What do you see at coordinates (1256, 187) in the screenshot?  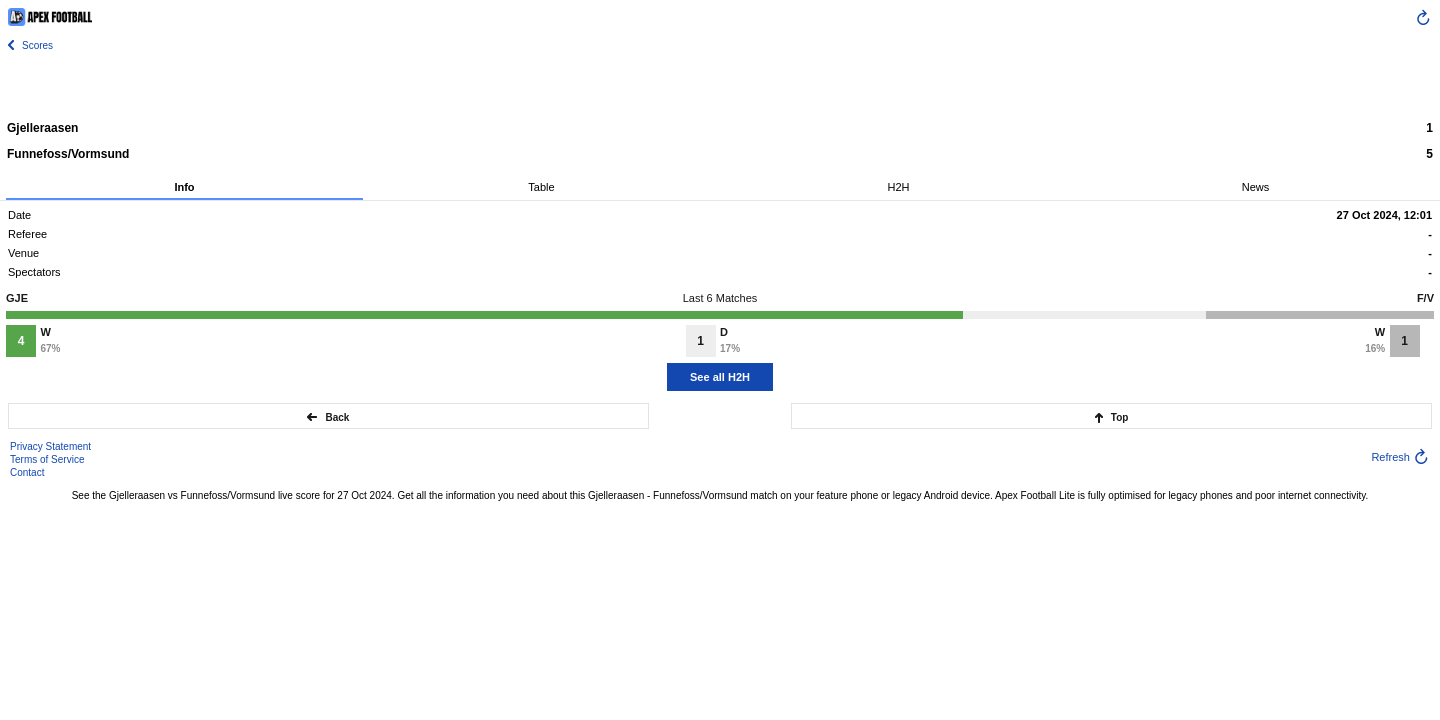 I see `News` at bounding box center [1256, 187].